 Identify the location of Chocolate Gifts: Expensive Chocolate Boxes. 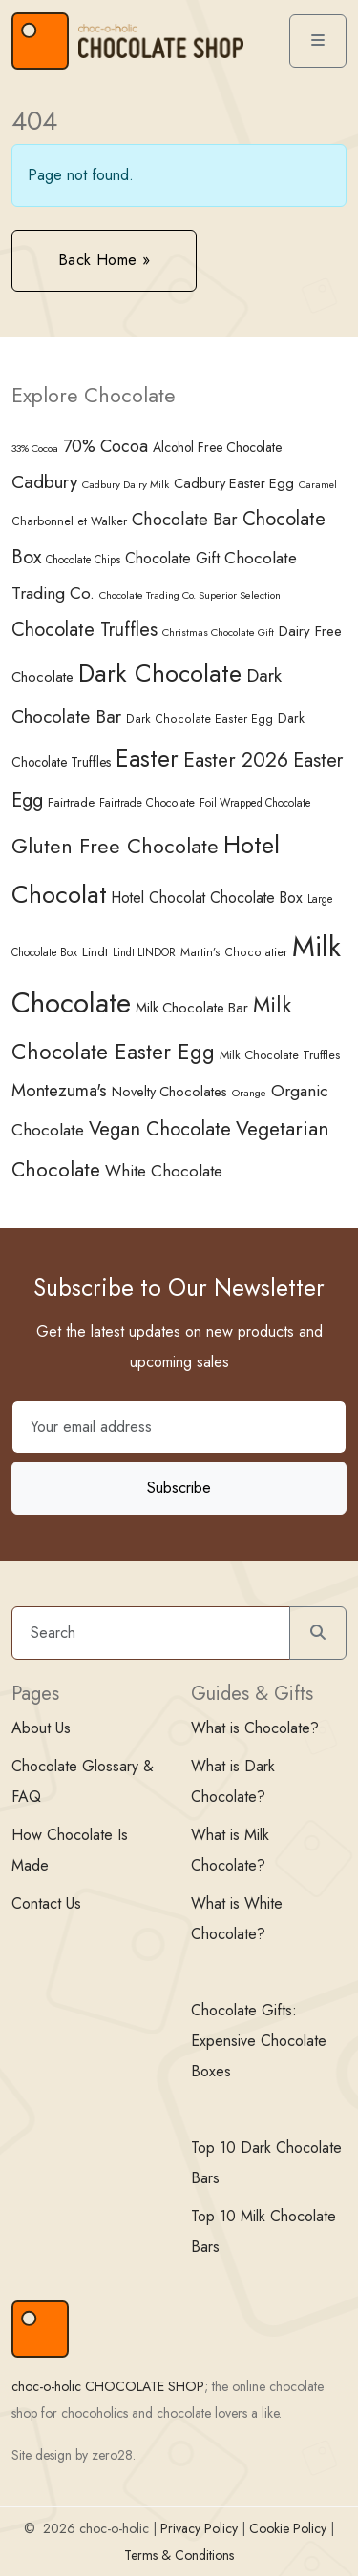
(258, 2040).